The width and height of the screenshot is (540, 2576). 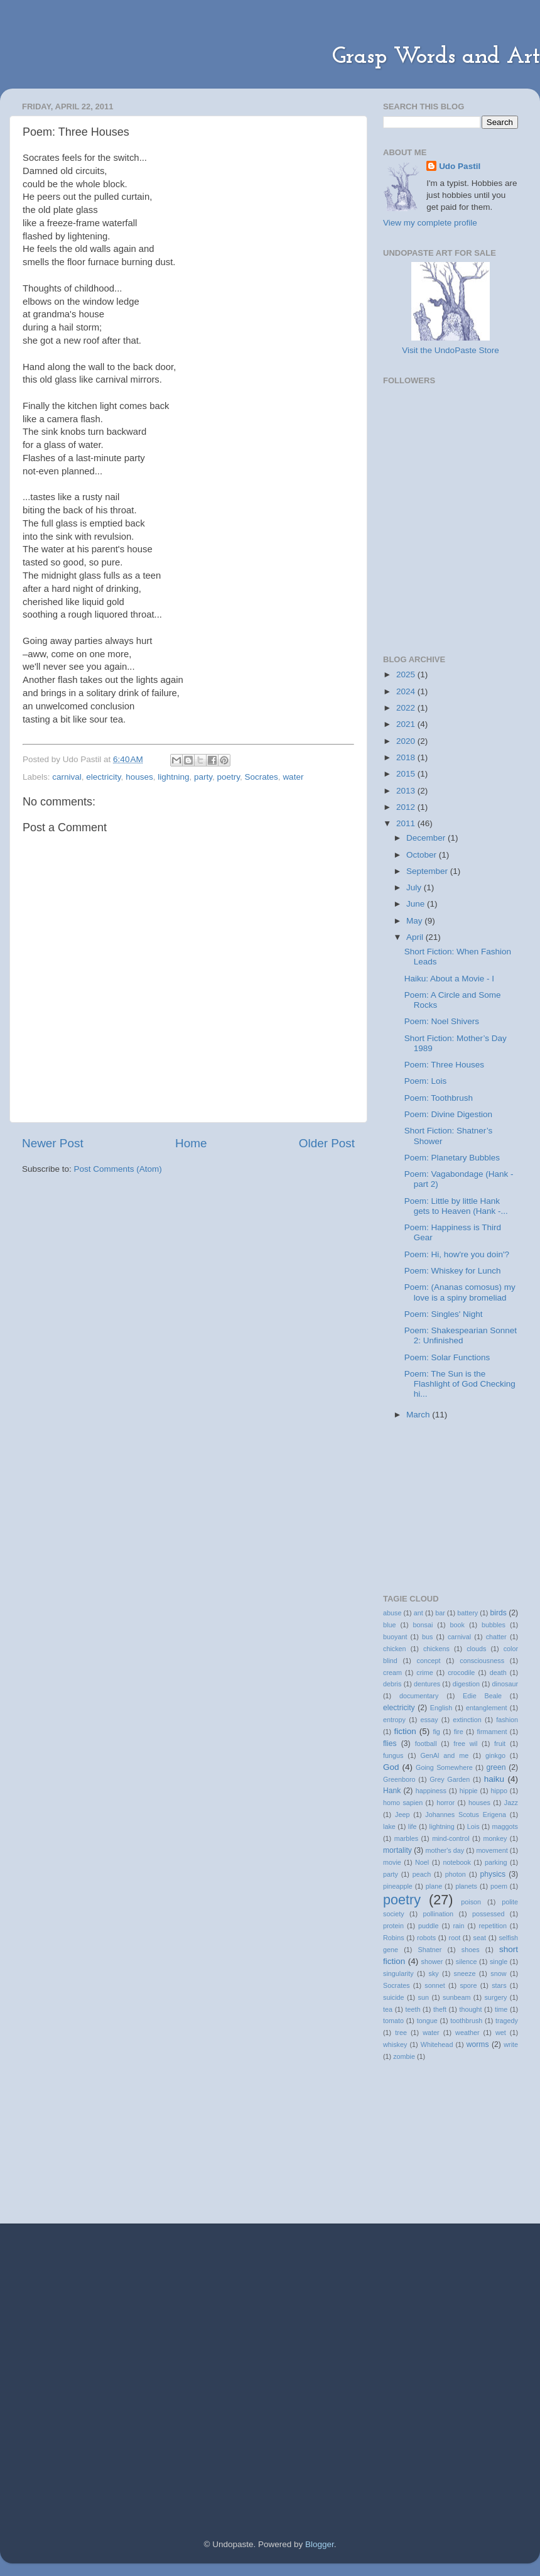 I want to click on theft, so click(x=439, y=2009).